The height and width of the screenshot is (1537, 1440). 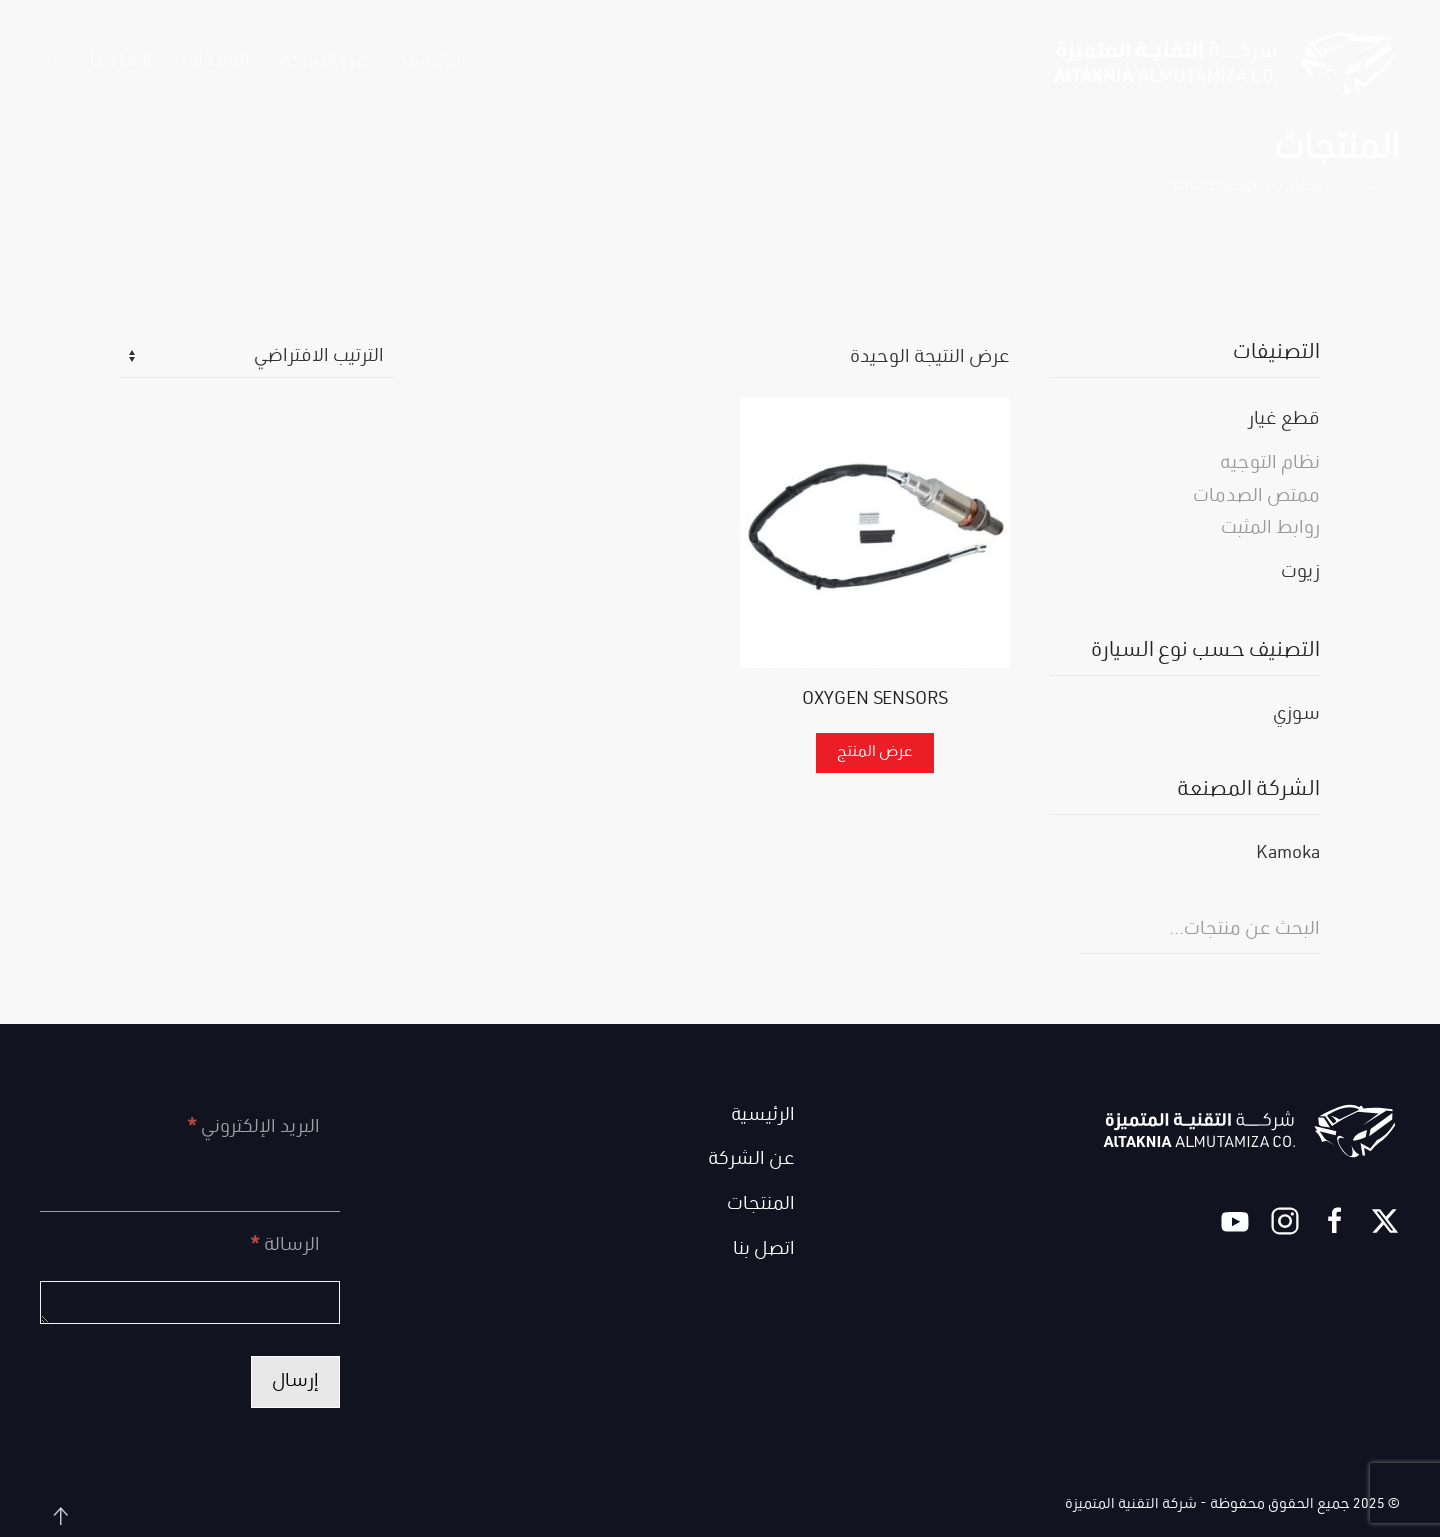 I want to click on [نظام المتجر], so click(x=257, y=358).